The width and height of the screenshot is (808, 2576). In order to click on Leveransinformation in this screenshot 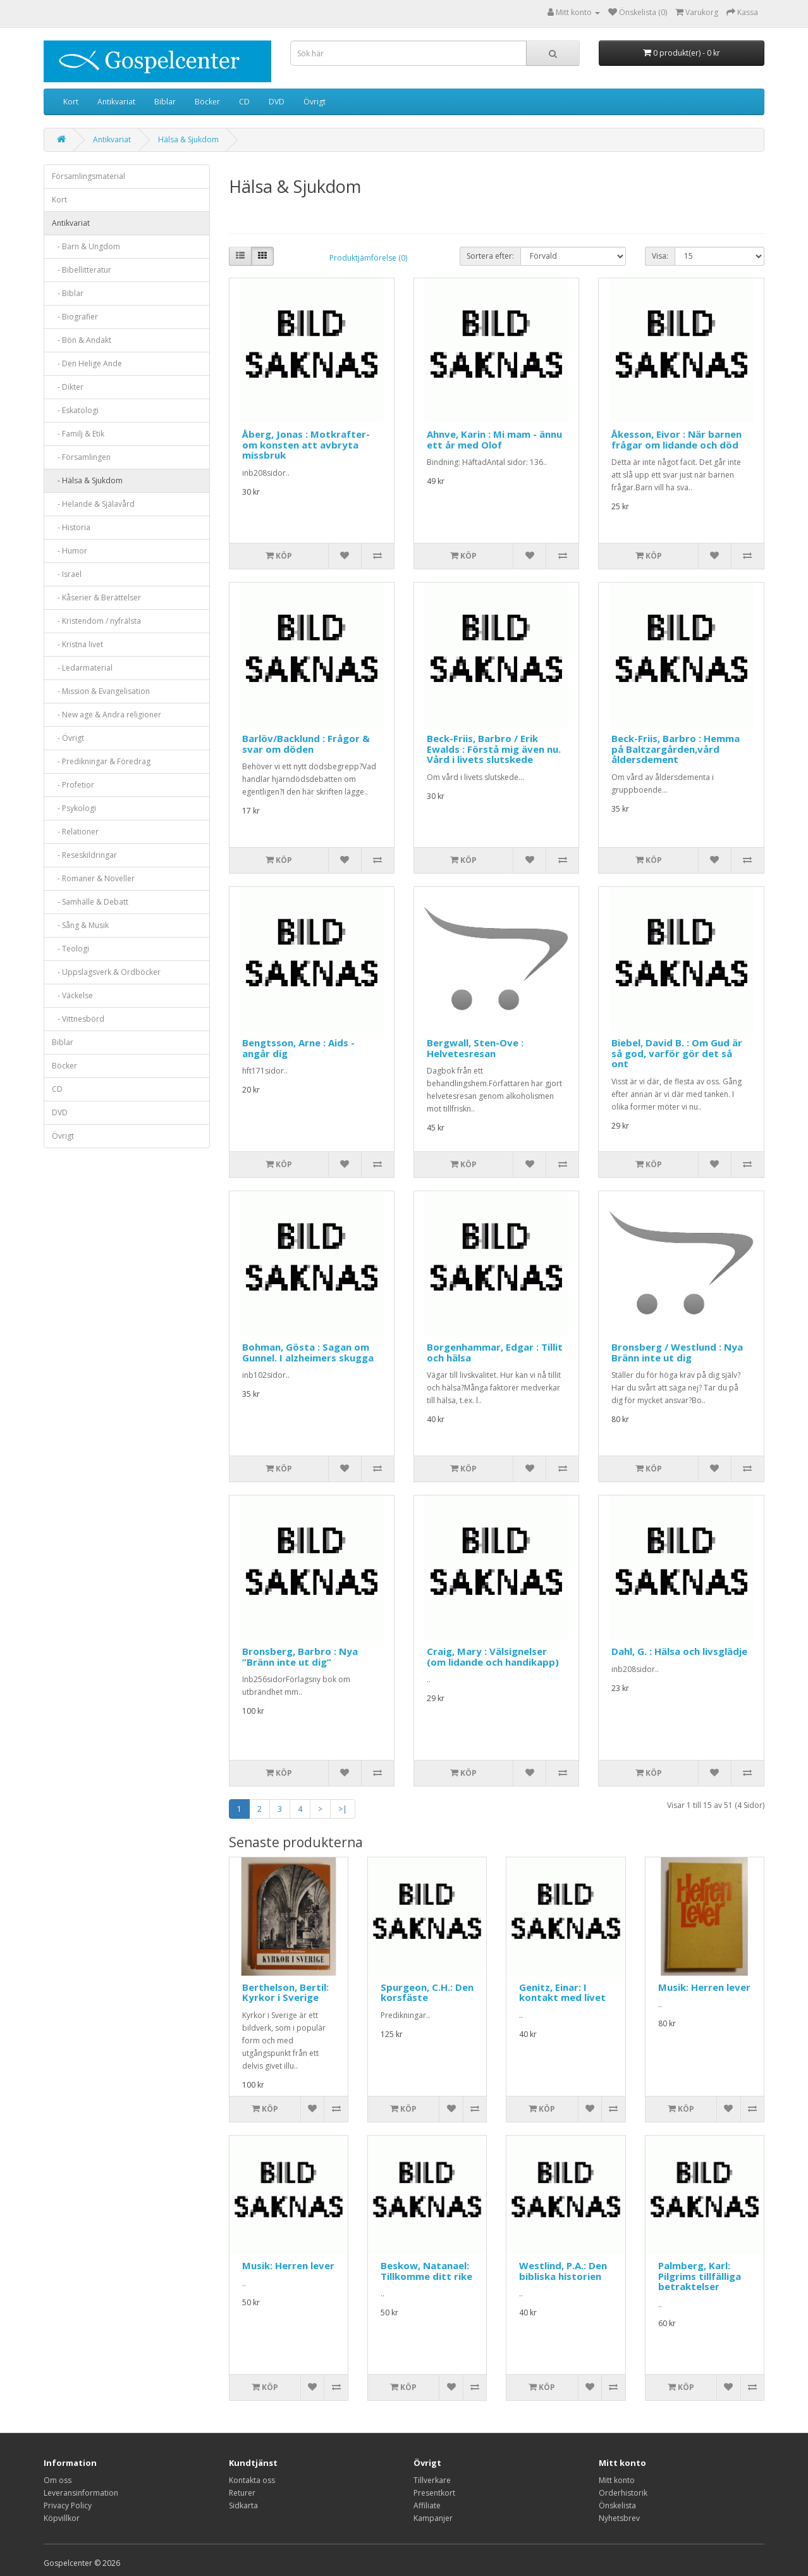, I will do `click(81, 2492)`.